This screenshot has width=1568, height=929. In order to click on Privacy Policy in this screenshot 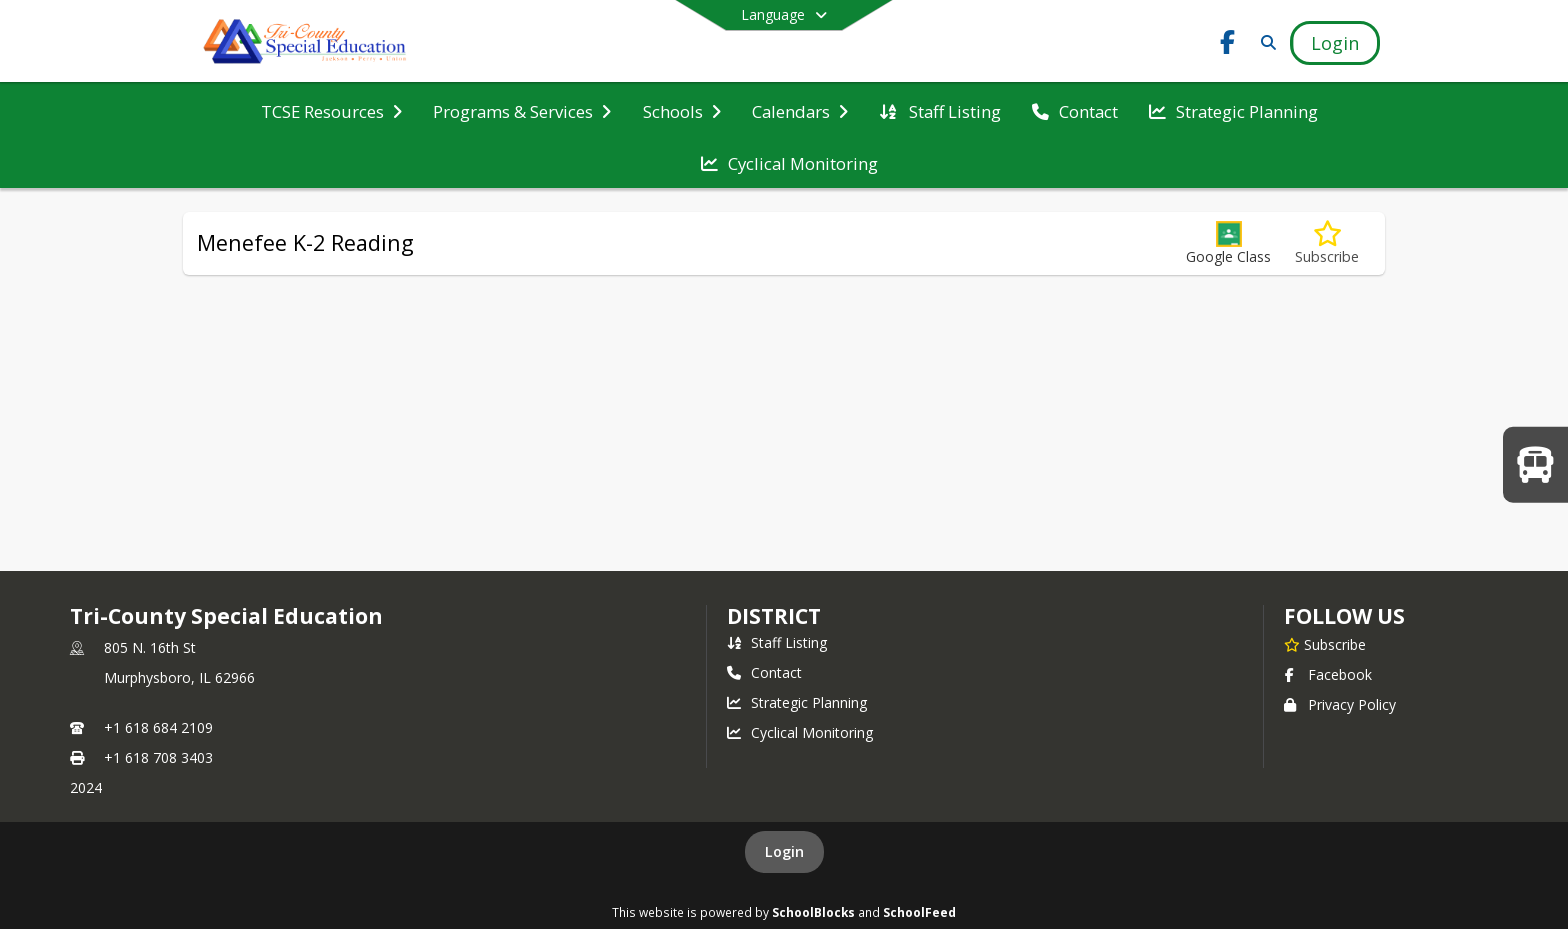, I will do `click(1340, 704)`.